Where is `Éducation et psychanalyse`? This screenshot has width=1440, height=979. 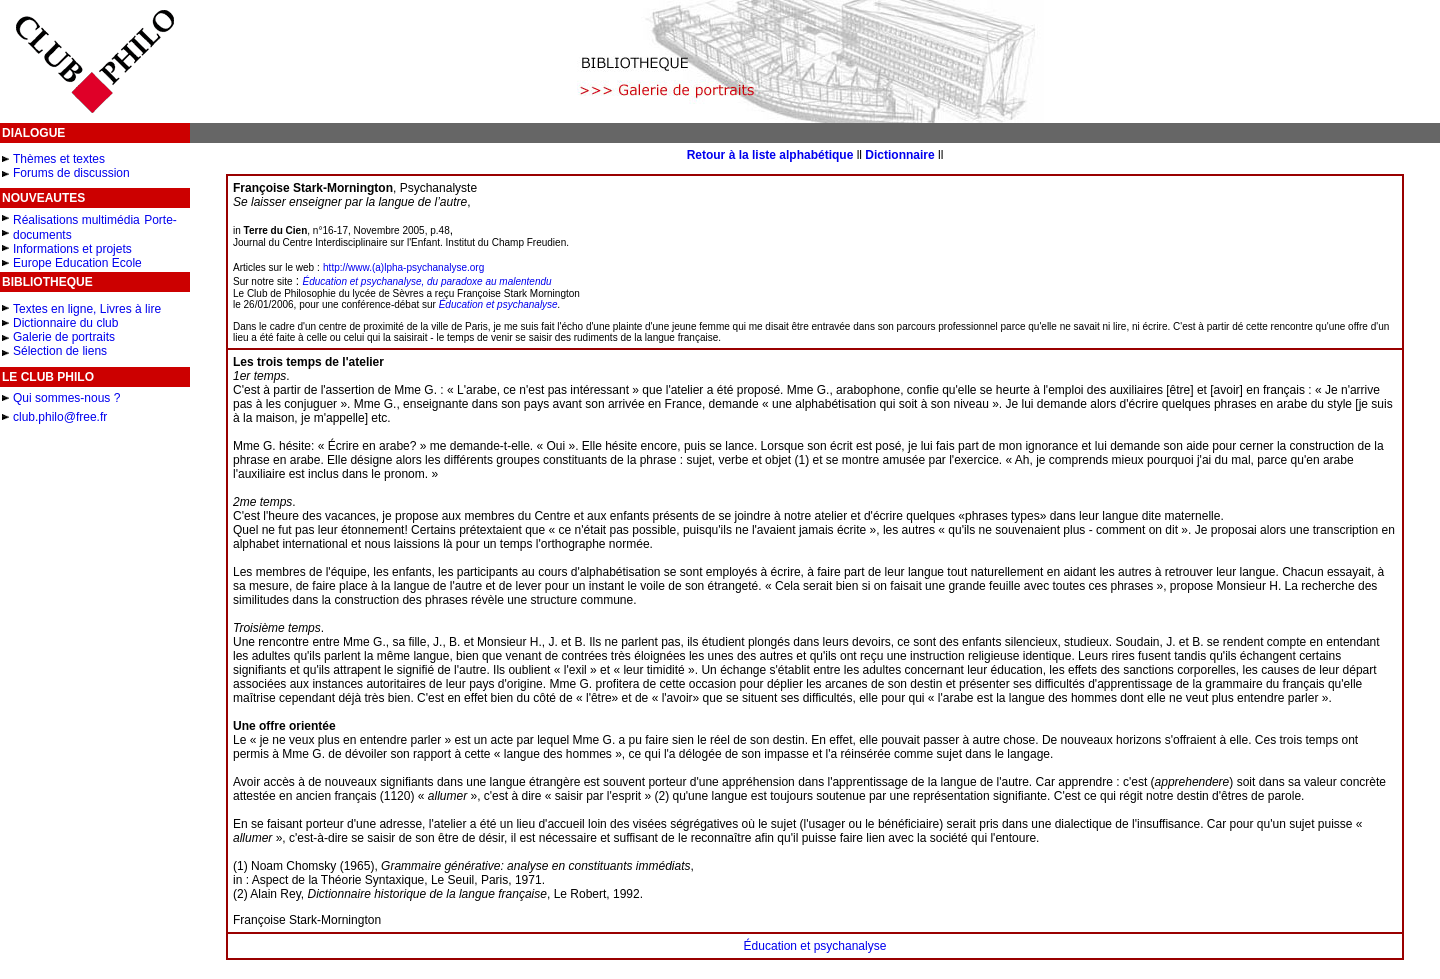 Éducation et psychanalyse is located at coordinates (498, 304).